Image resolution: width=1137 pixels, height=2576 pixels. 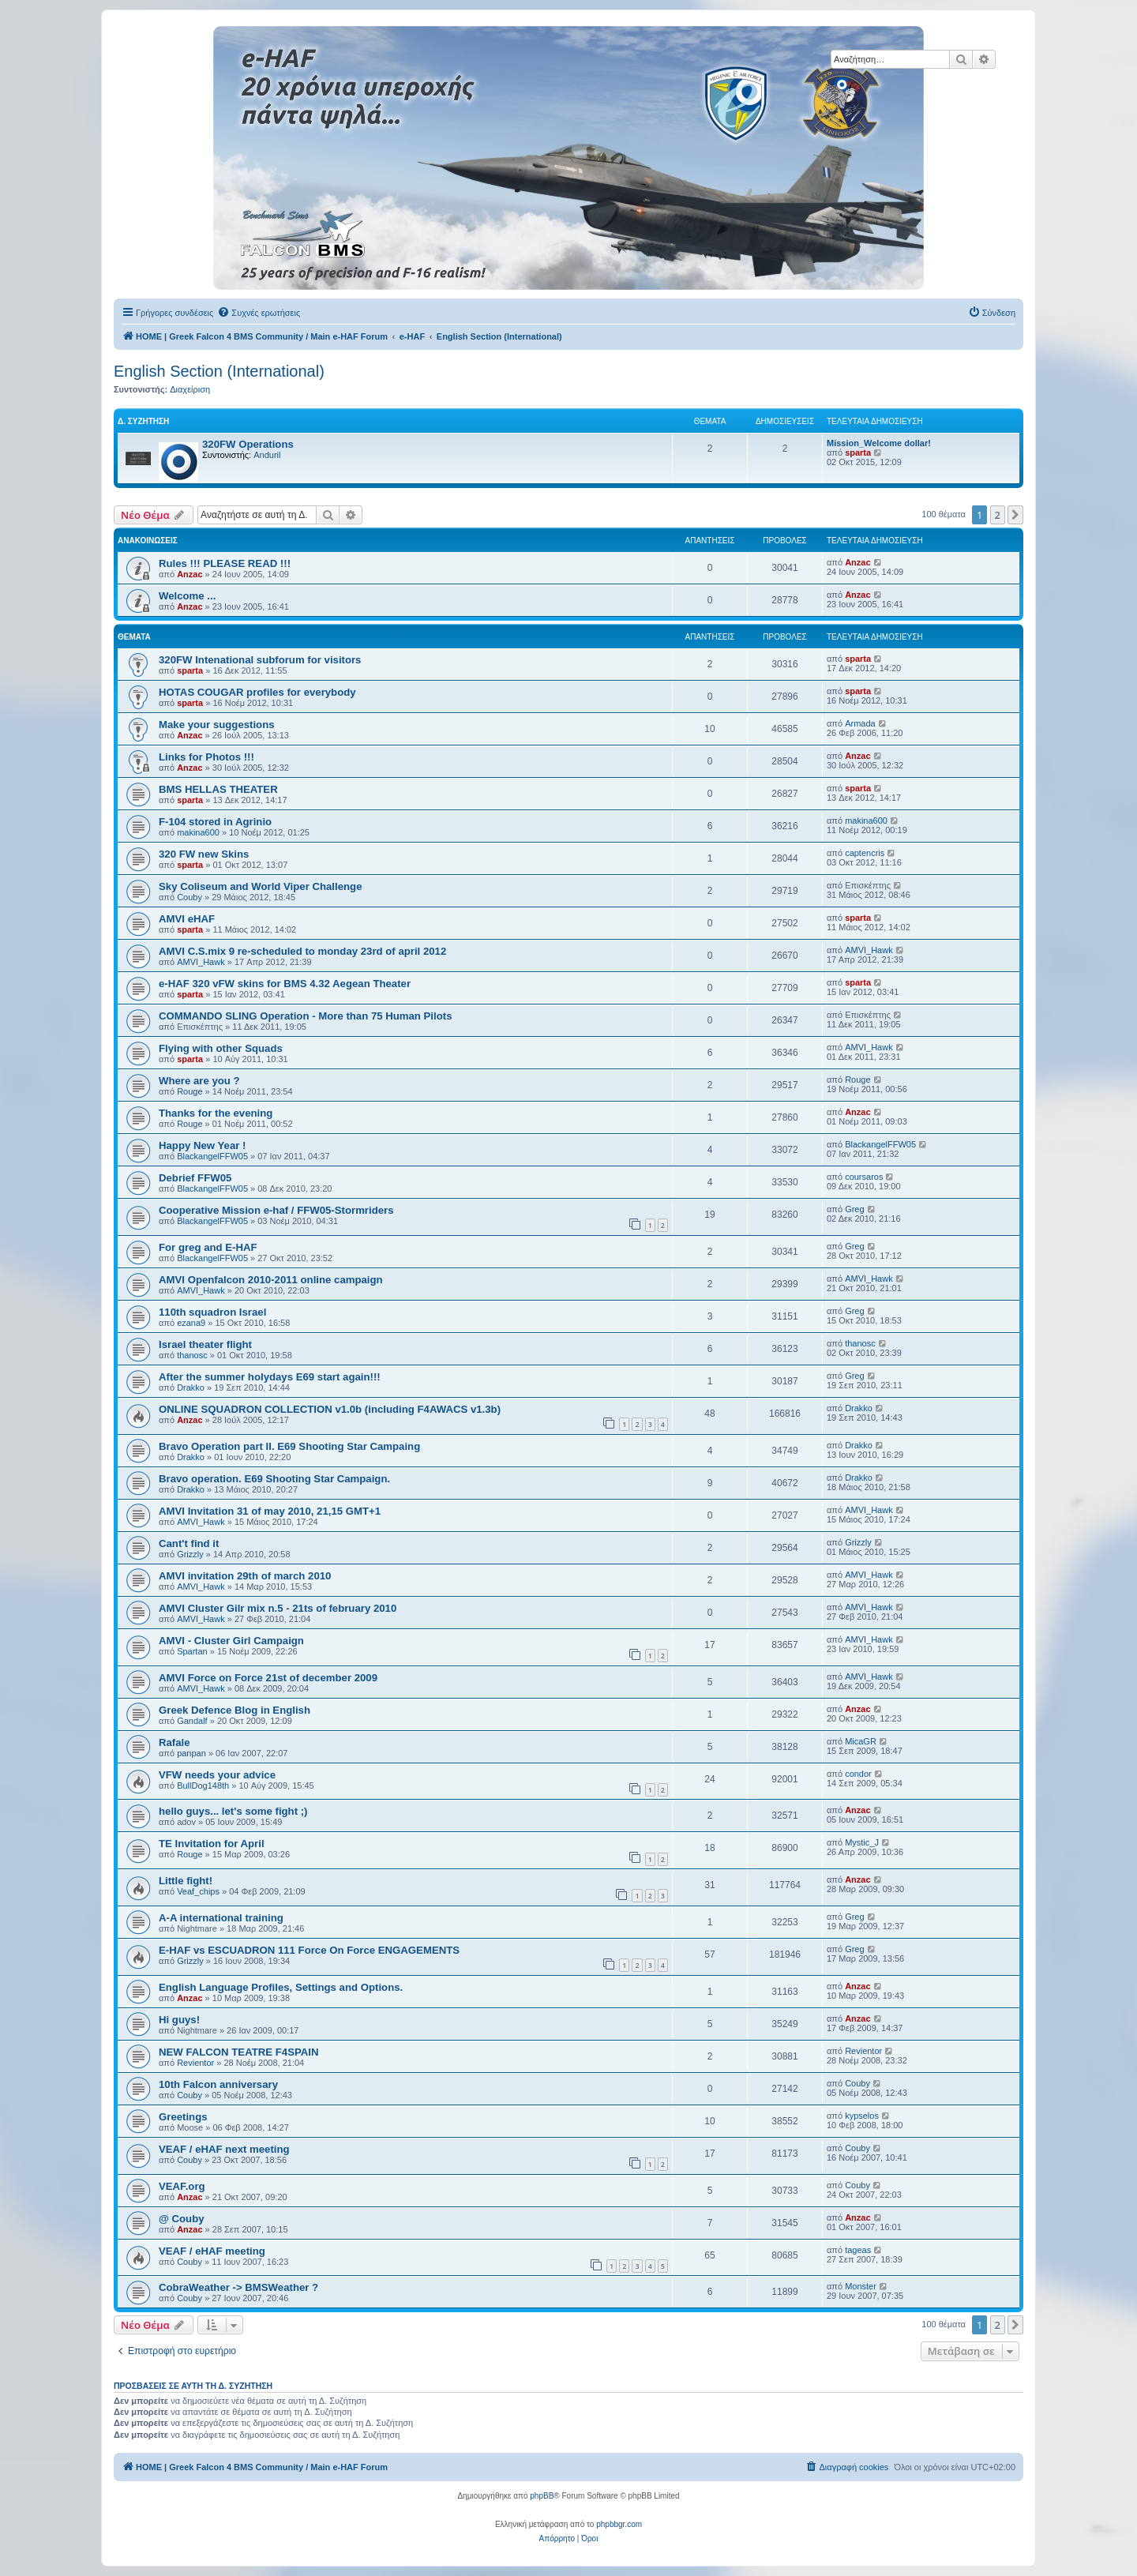 What do you see at coordinates (206, 757) in the screenshot?
I see `Links for Photos !!!` at bounding box center [206, 757].